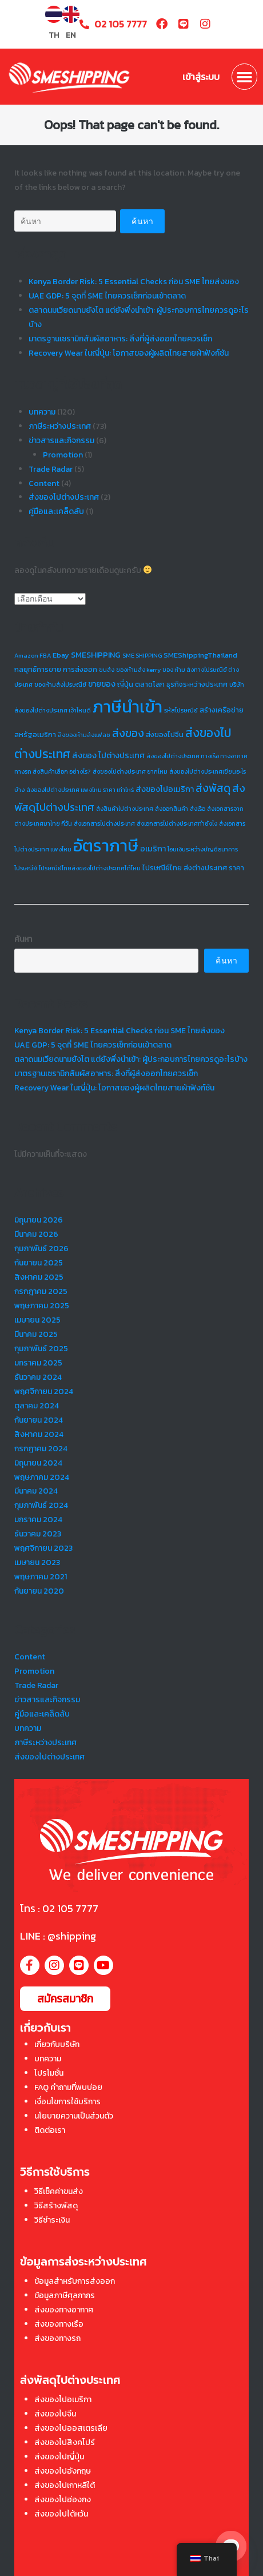  Describe the element at coordinates (36, 1234) in the screenshot. I see `มีนาคม 2026` at that location.